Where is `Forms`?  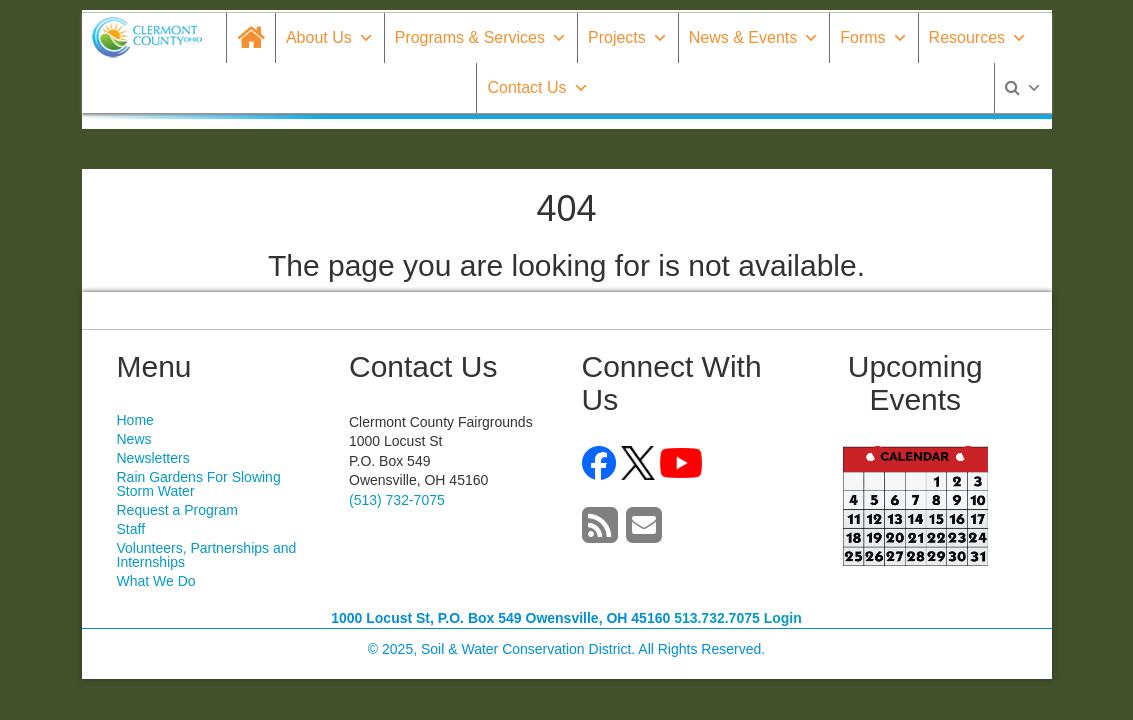 Forms is located at coordinates (873, 37).